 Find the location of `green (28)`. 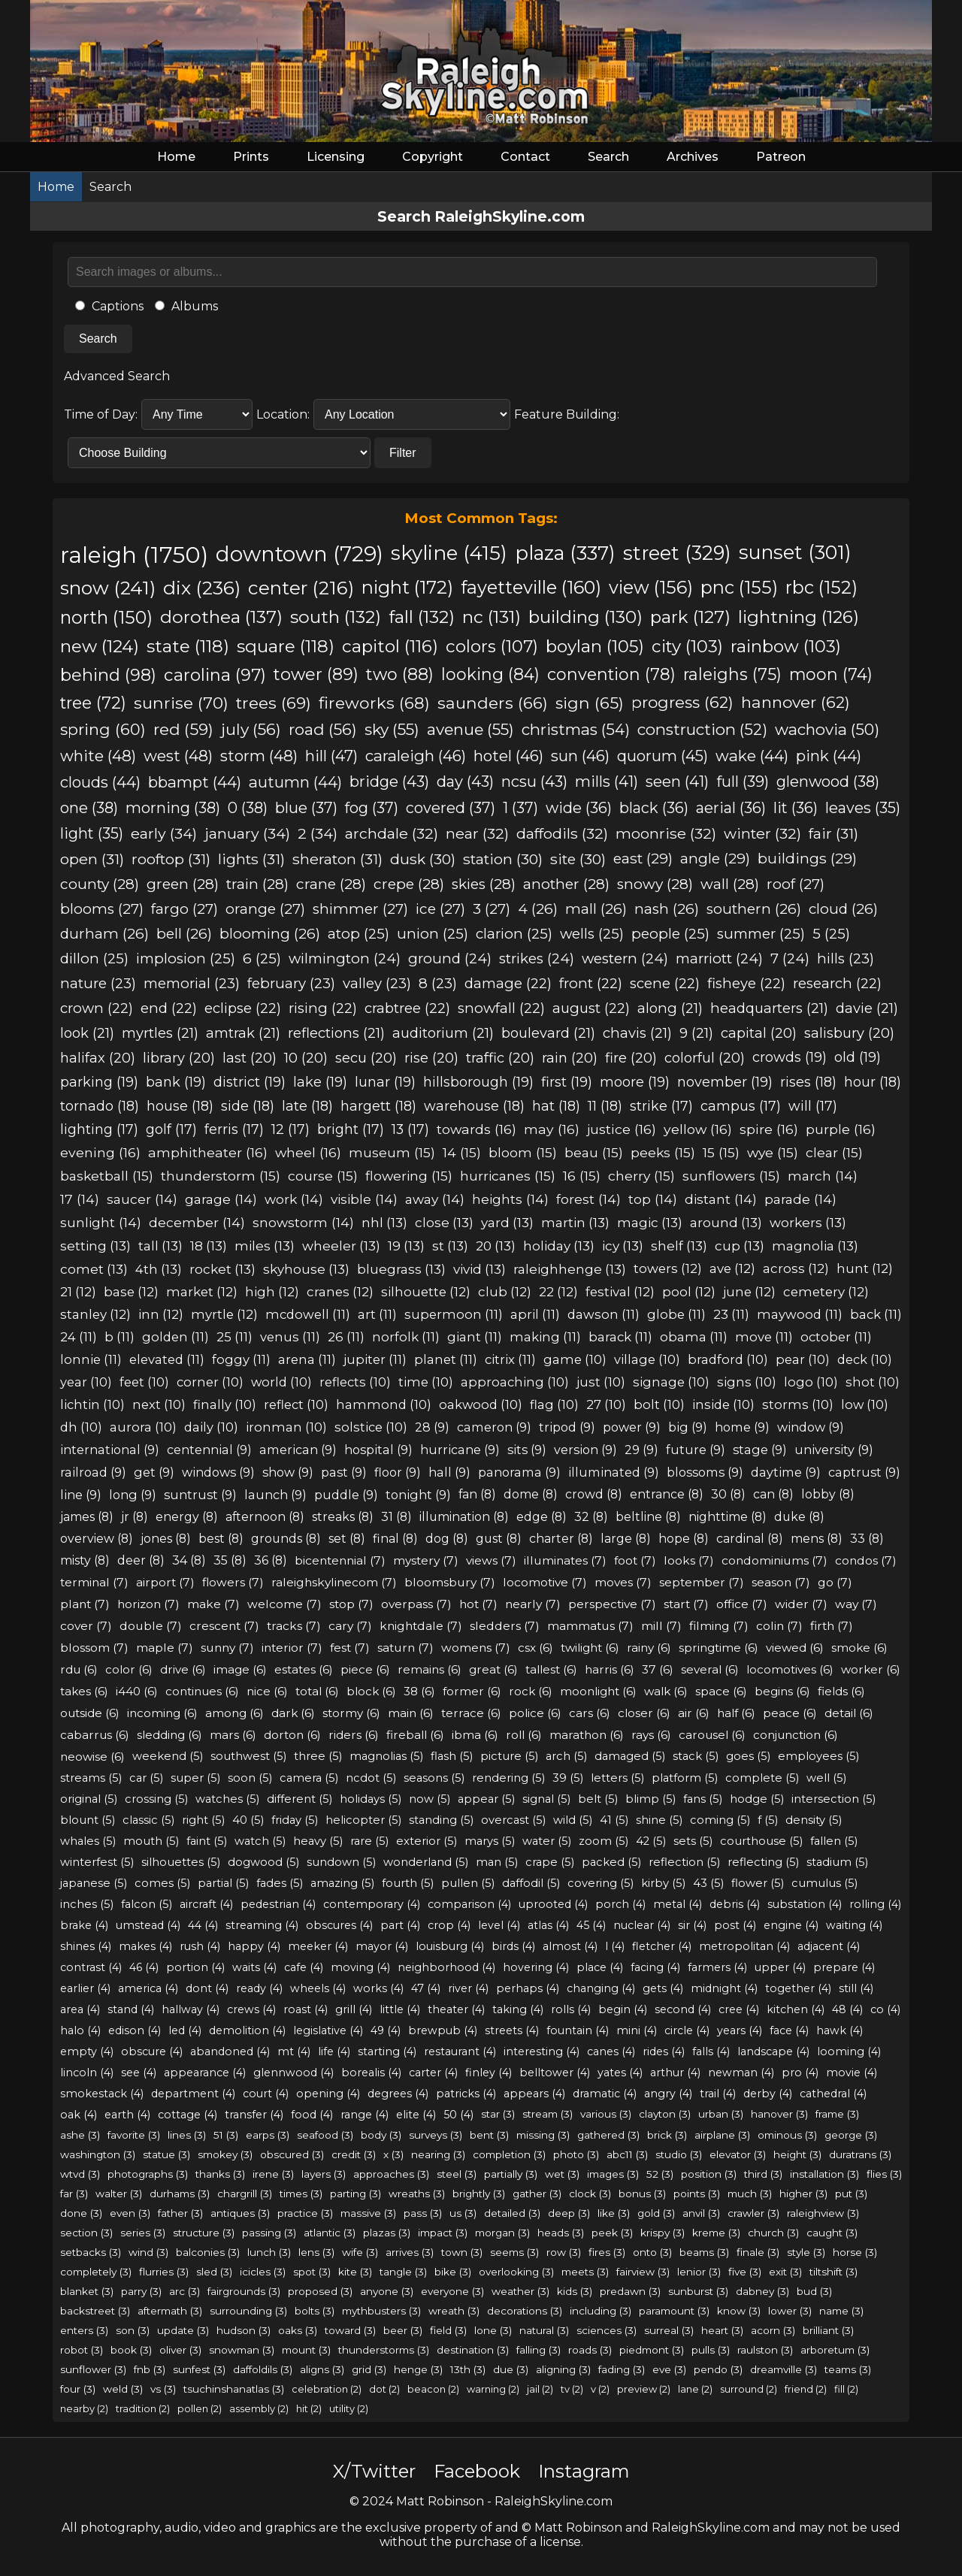

green (28) is located at coordinates (183, 884).